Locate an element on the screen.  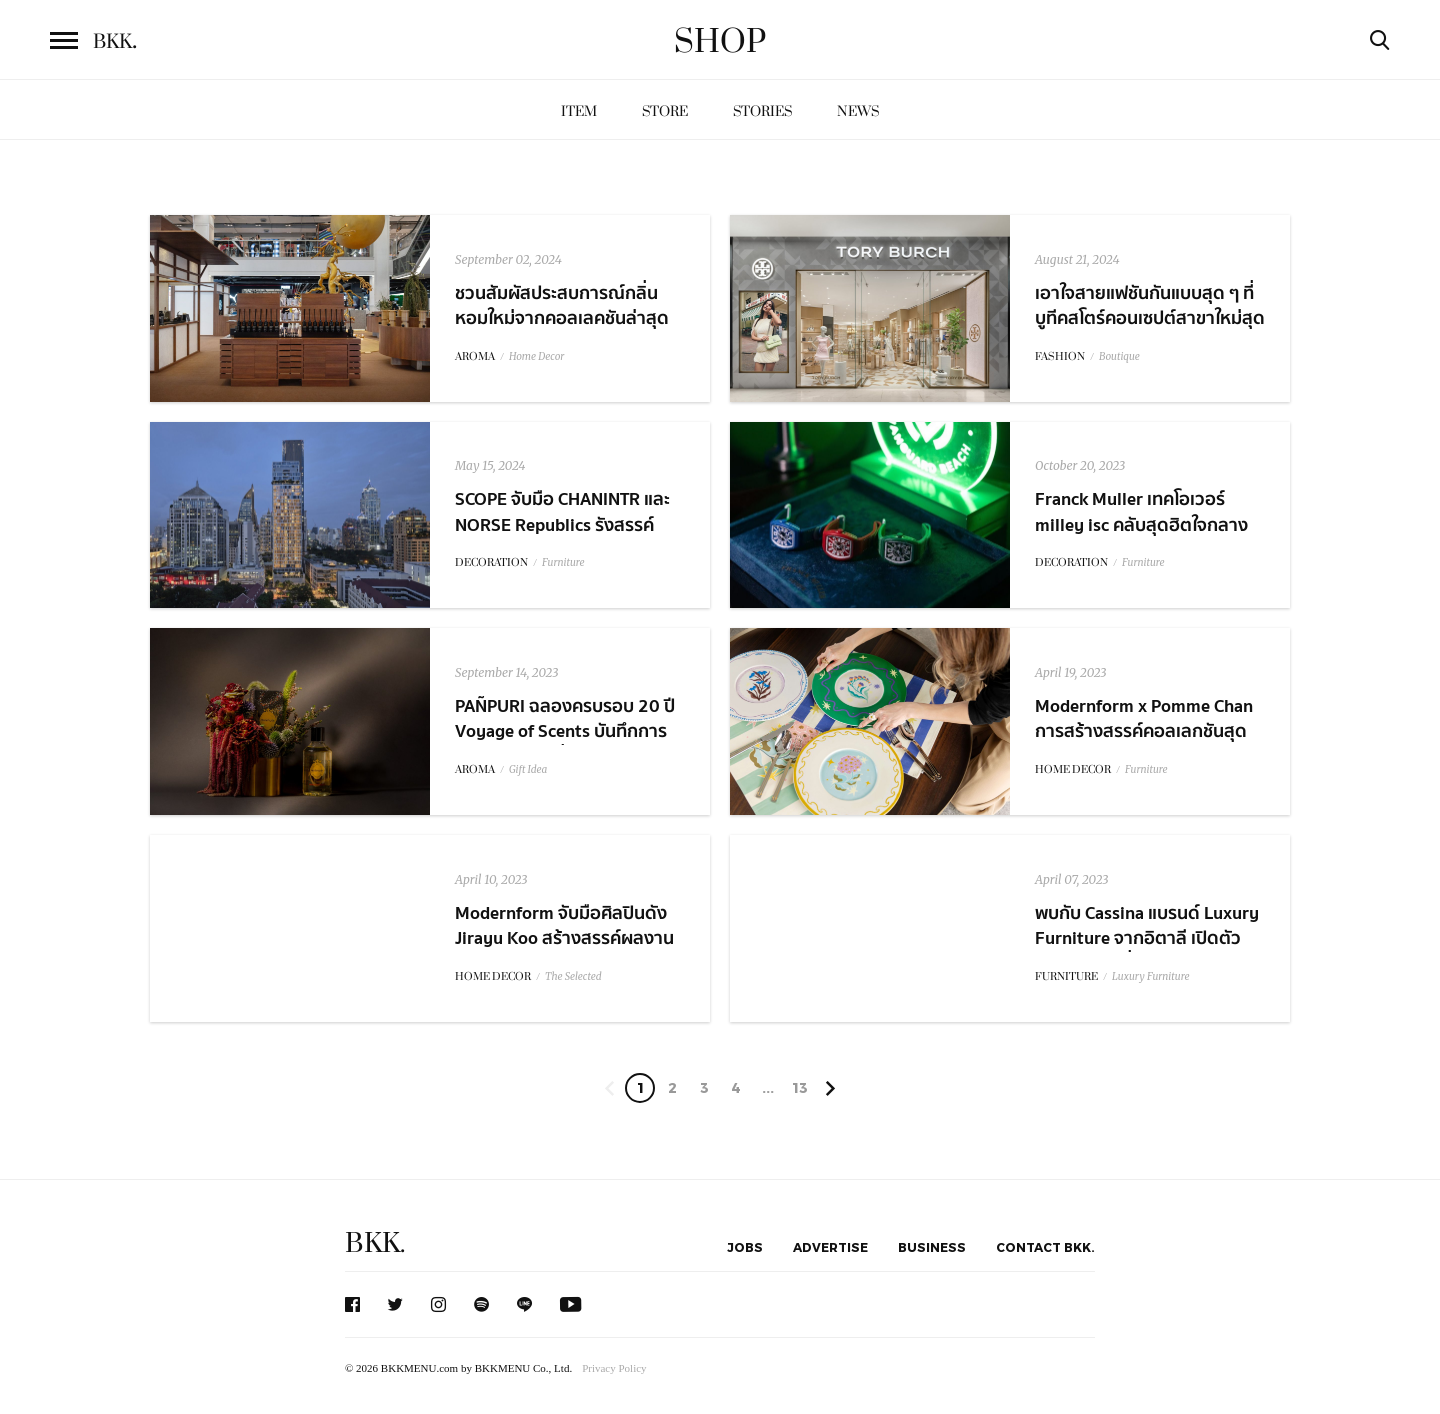
SCOPE จับมือ CHANINTR และ NORSE Republics รังสรรค์ความงดงามให้กับยูนิตพิเศษใน SCOPE Langsuan is located at coordinates (565, 537).